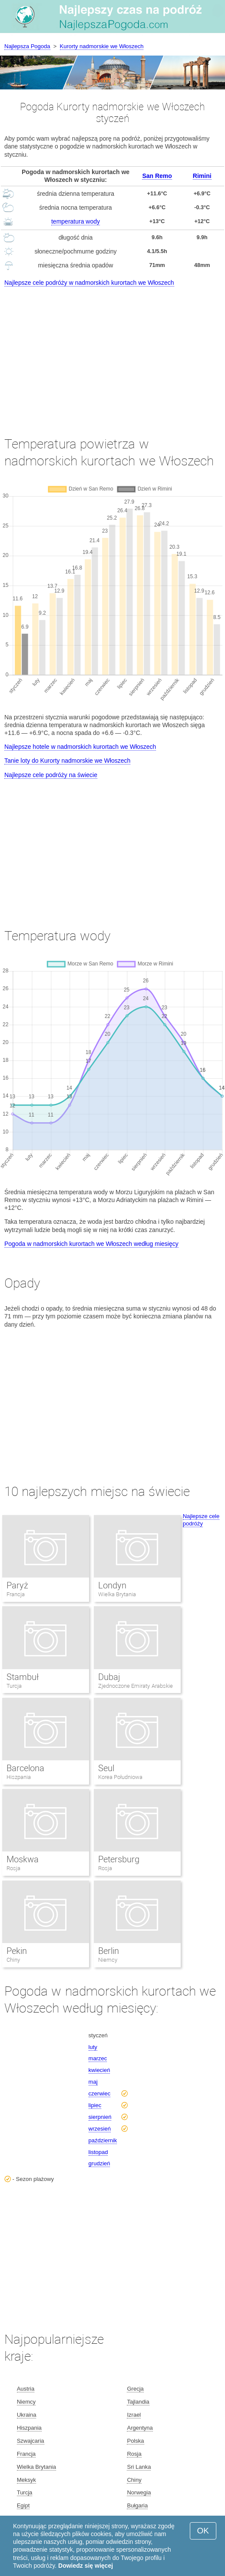 This screenshot has height=2576, width=225. Describe the element at coordinates (120, 1777) in the screenshot. I see `Korea Południowa` at that location.